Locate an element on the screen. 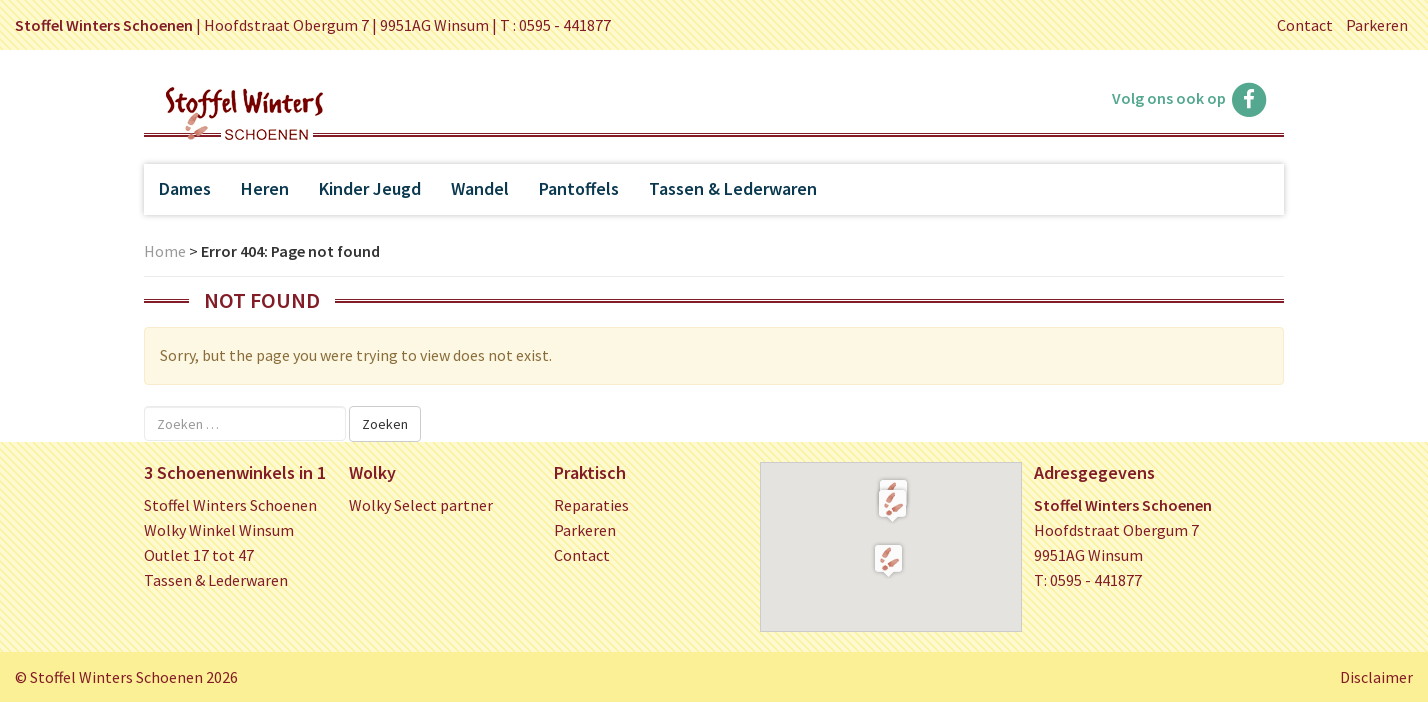  Kinder Jeugd is located at coordinates (370, 188).